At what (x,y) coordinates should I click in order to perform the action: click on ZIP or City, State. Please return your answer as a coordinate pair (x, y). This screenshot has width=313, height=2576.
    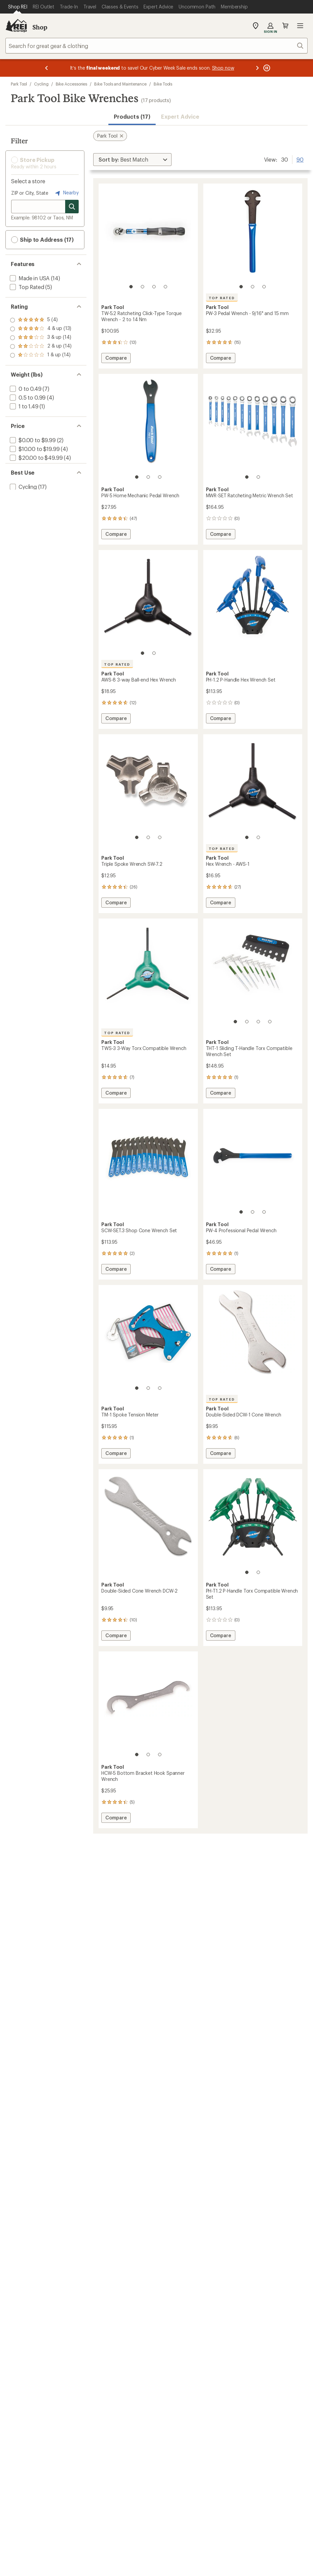
    Looking at the image, I should click on (29, 193).